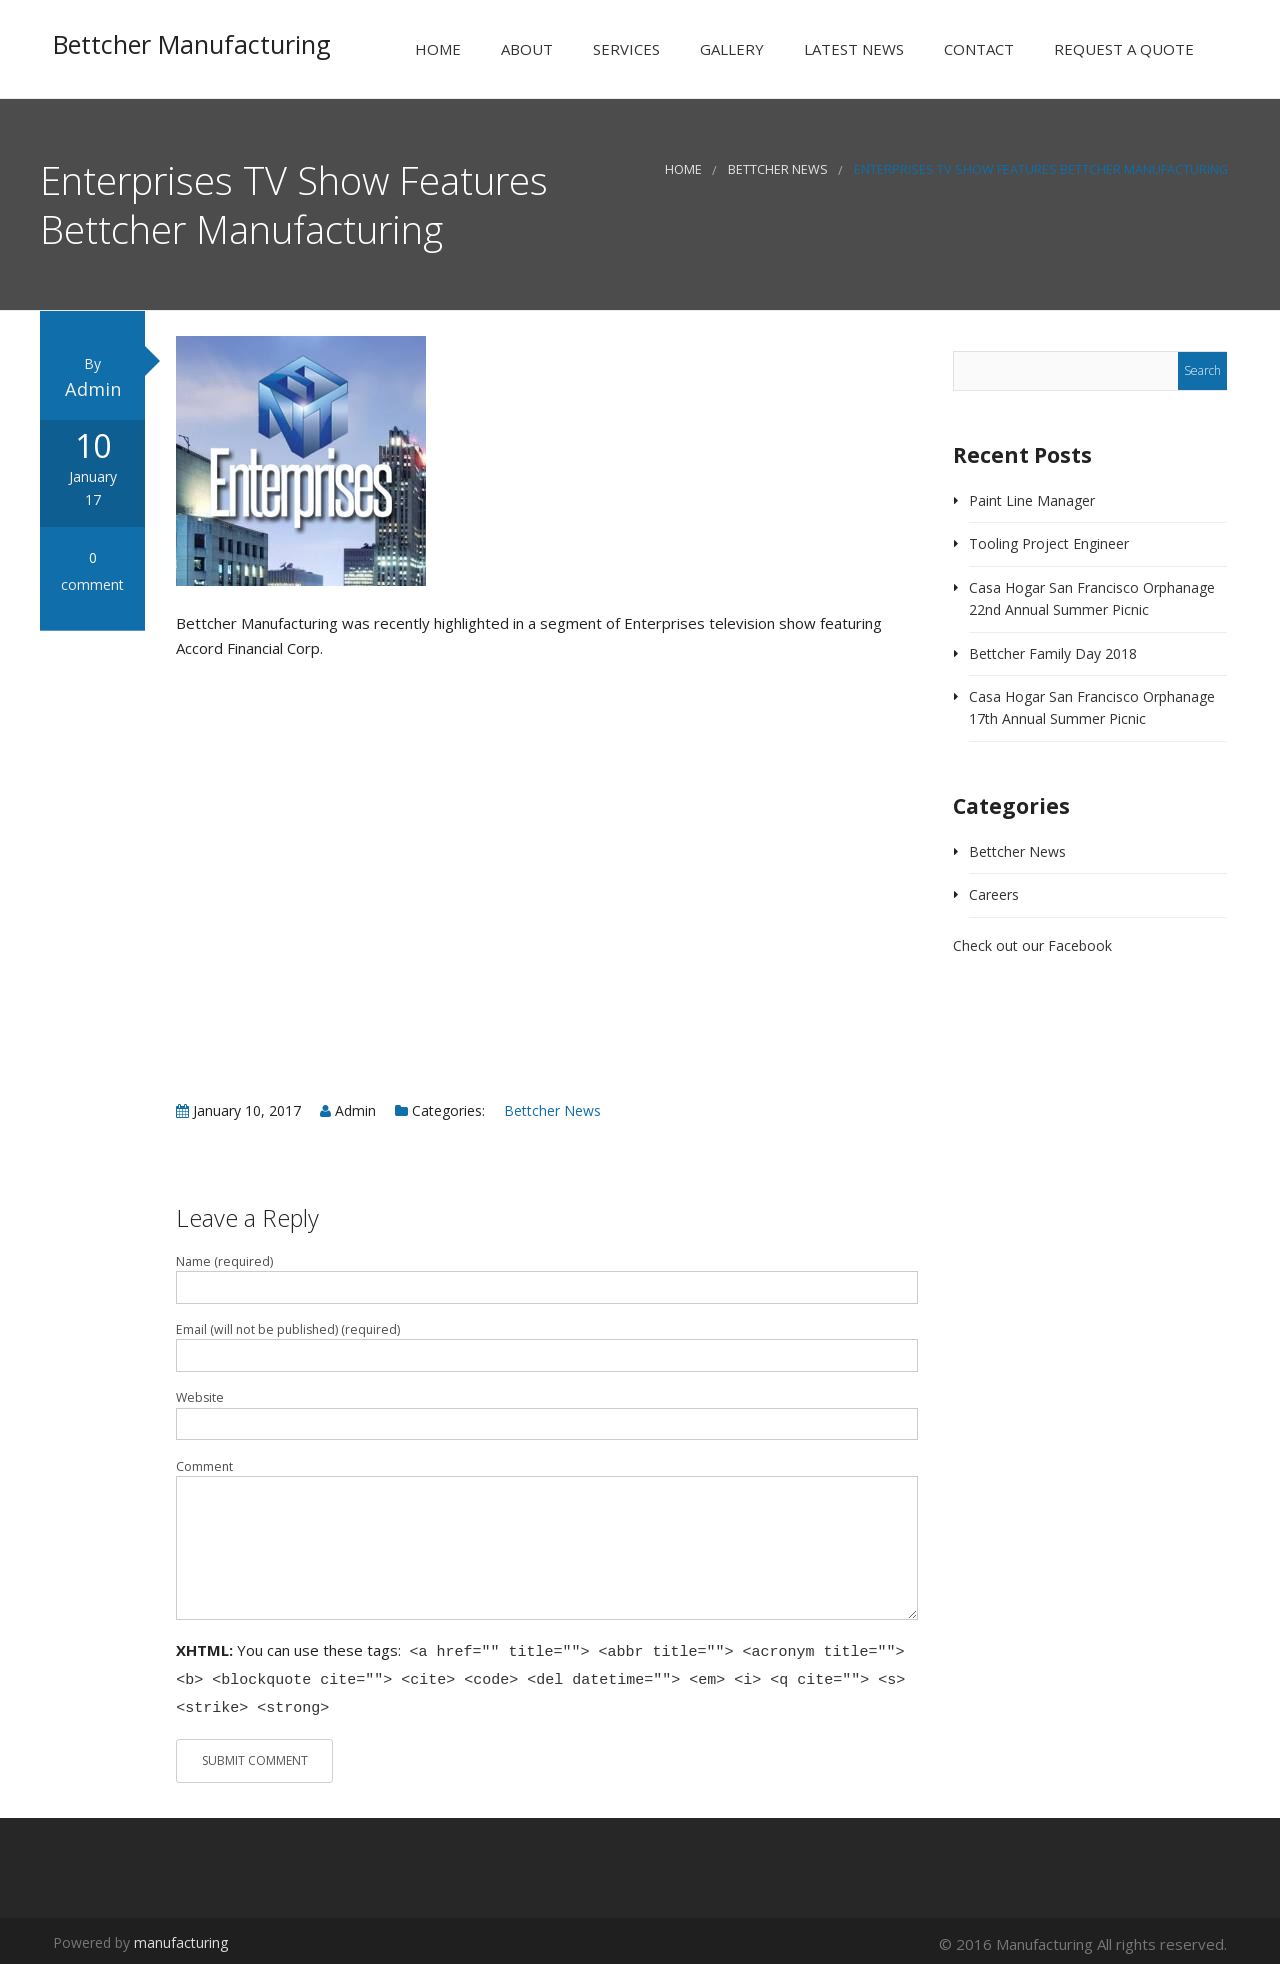  I want to click on Contact, so click(977, 49).